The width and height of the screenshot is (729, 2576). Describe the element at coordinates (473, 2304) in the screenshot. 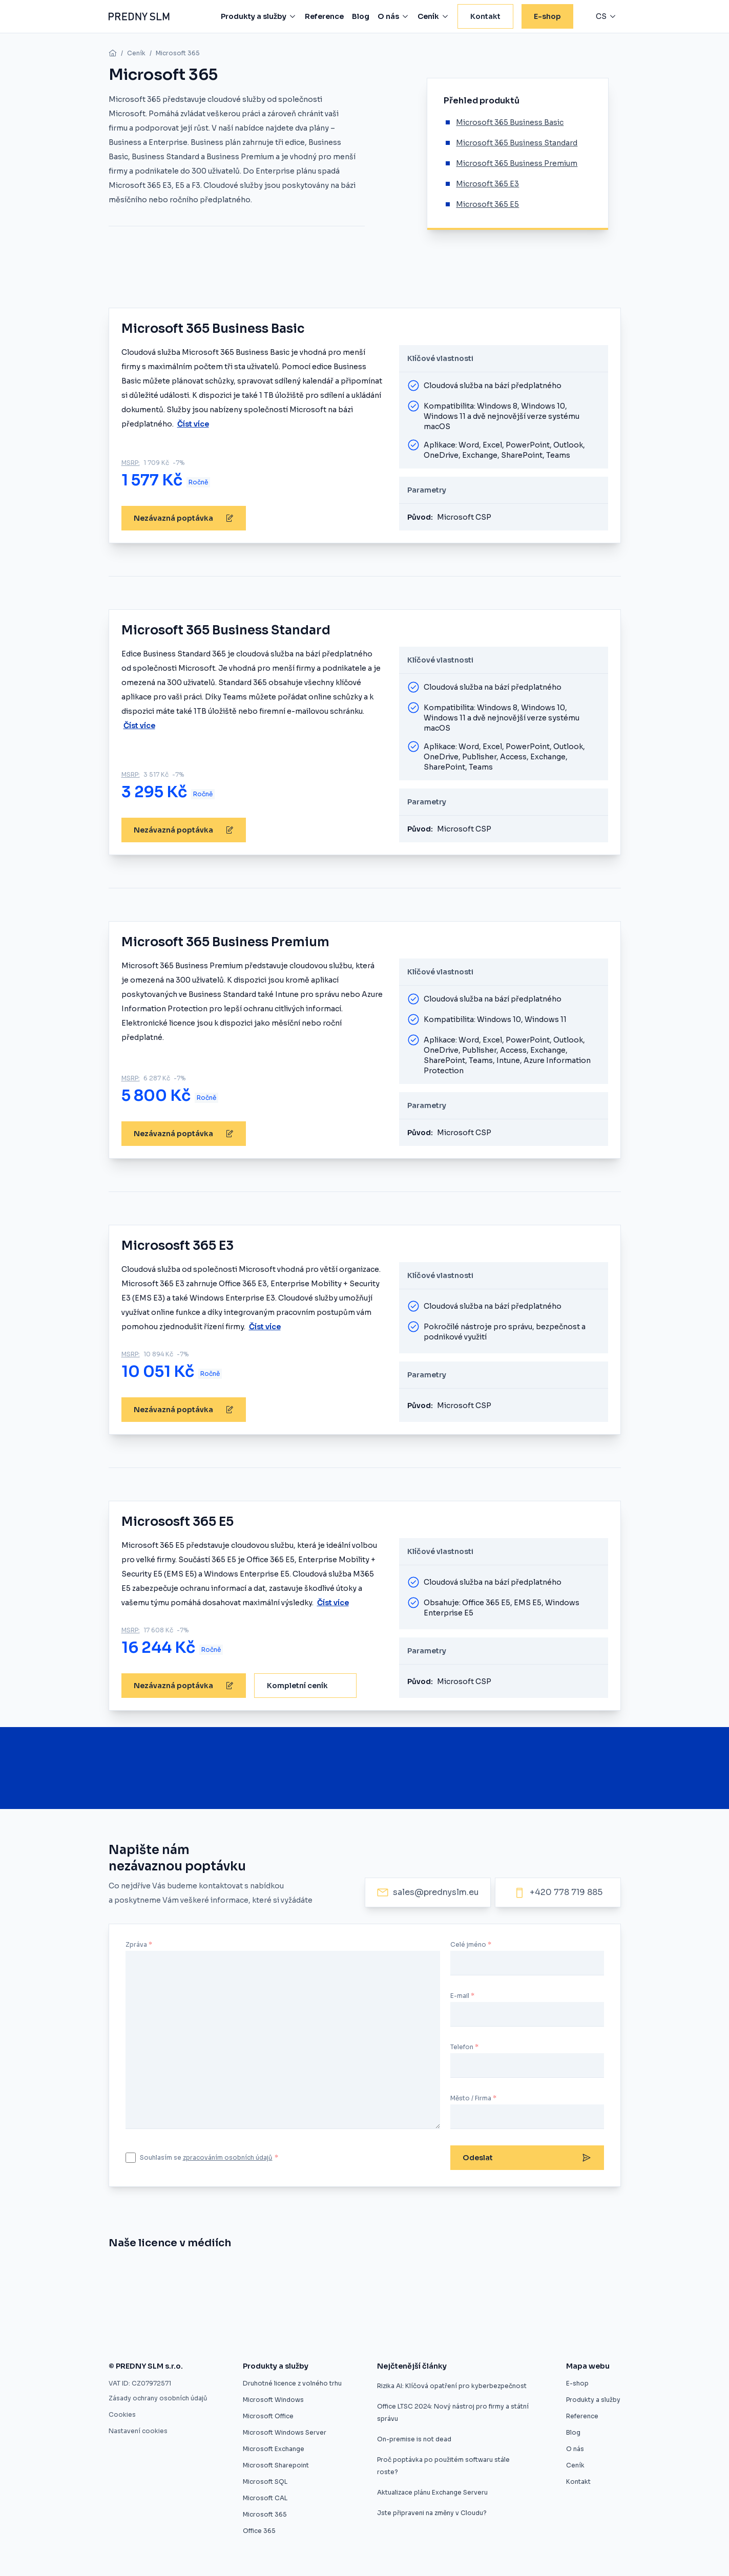

I see `[Firmy mohou ušetřit na softwarových licencích, ale často o tom neví]` at that location.